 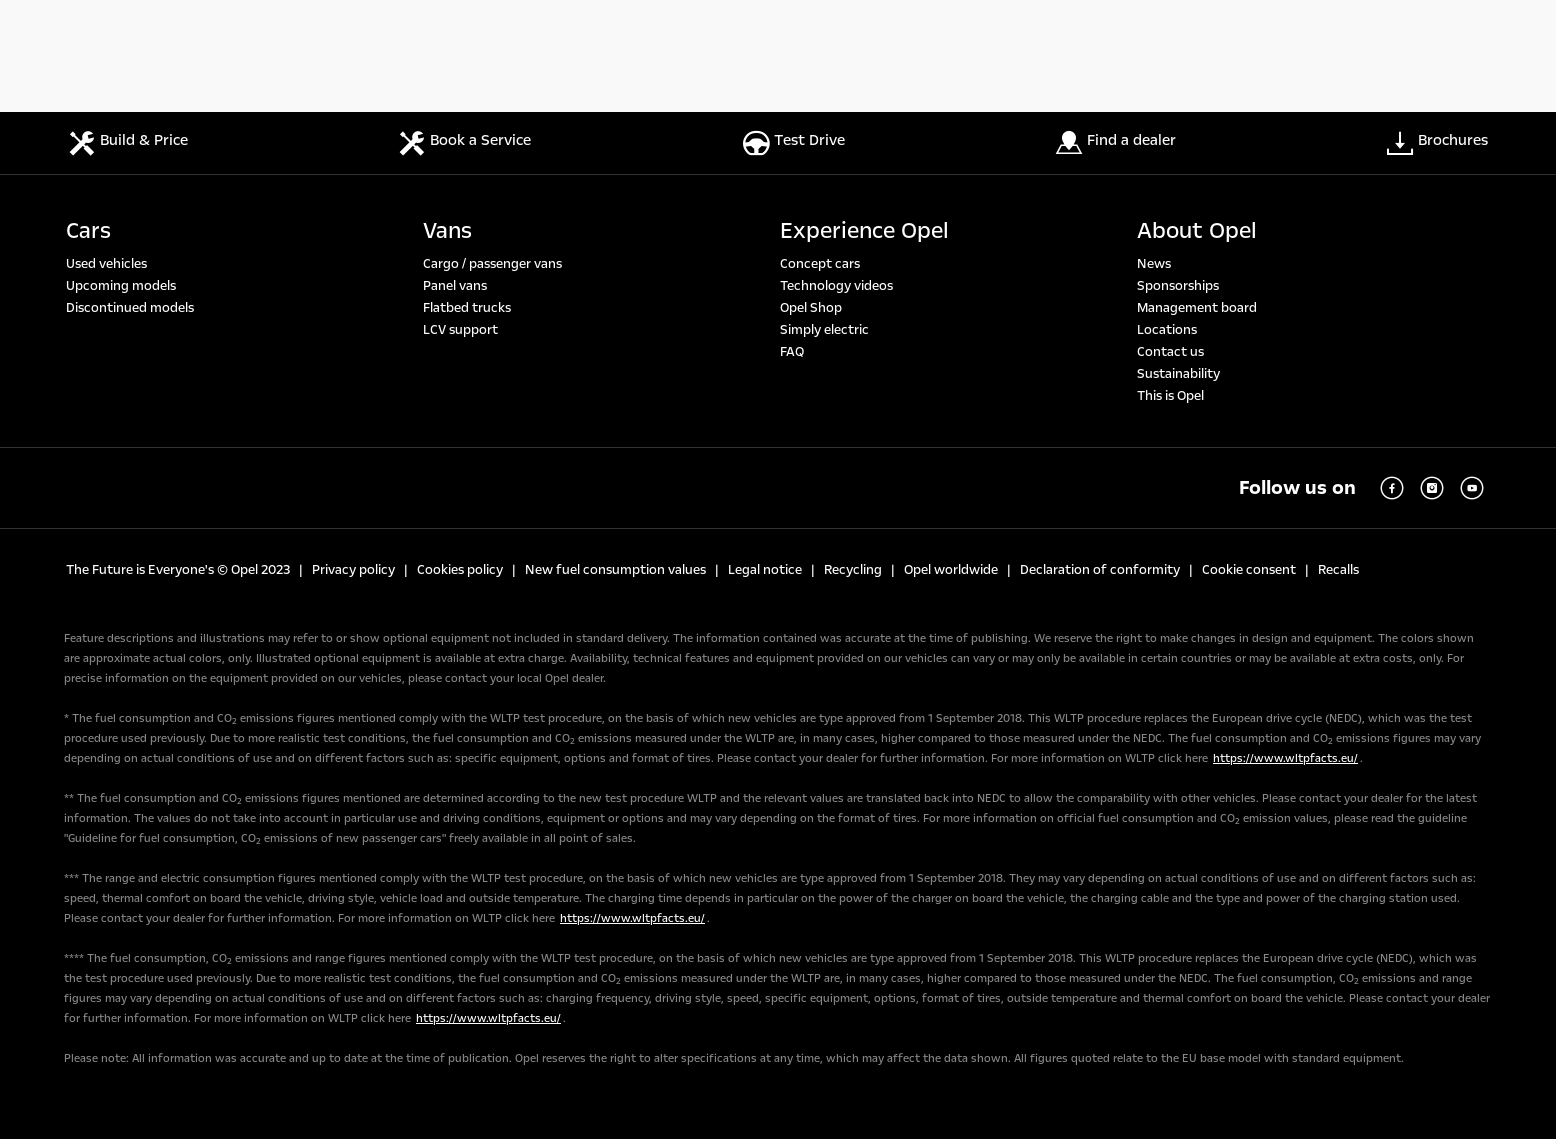 I want to click on https://www.wltpfacts.eu/, so click(x=1285, y=758).